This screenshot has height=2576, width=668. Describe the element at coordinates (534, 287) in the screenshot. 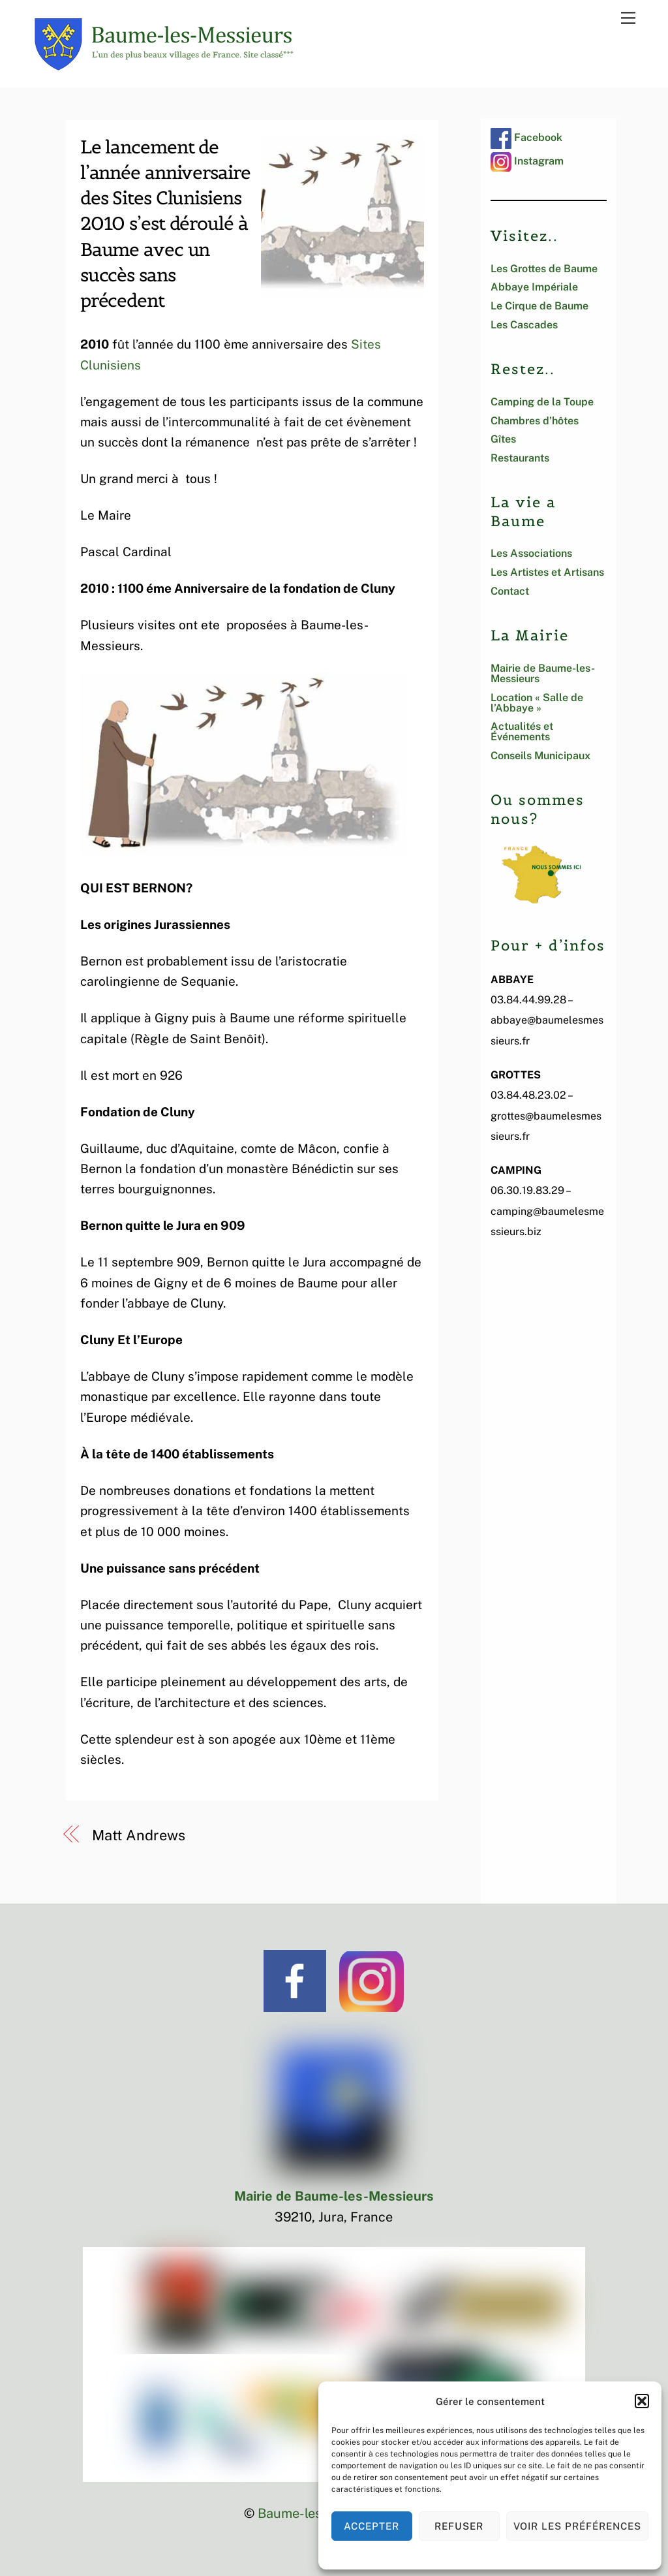

I see `Abbaye Impériale` at that location.